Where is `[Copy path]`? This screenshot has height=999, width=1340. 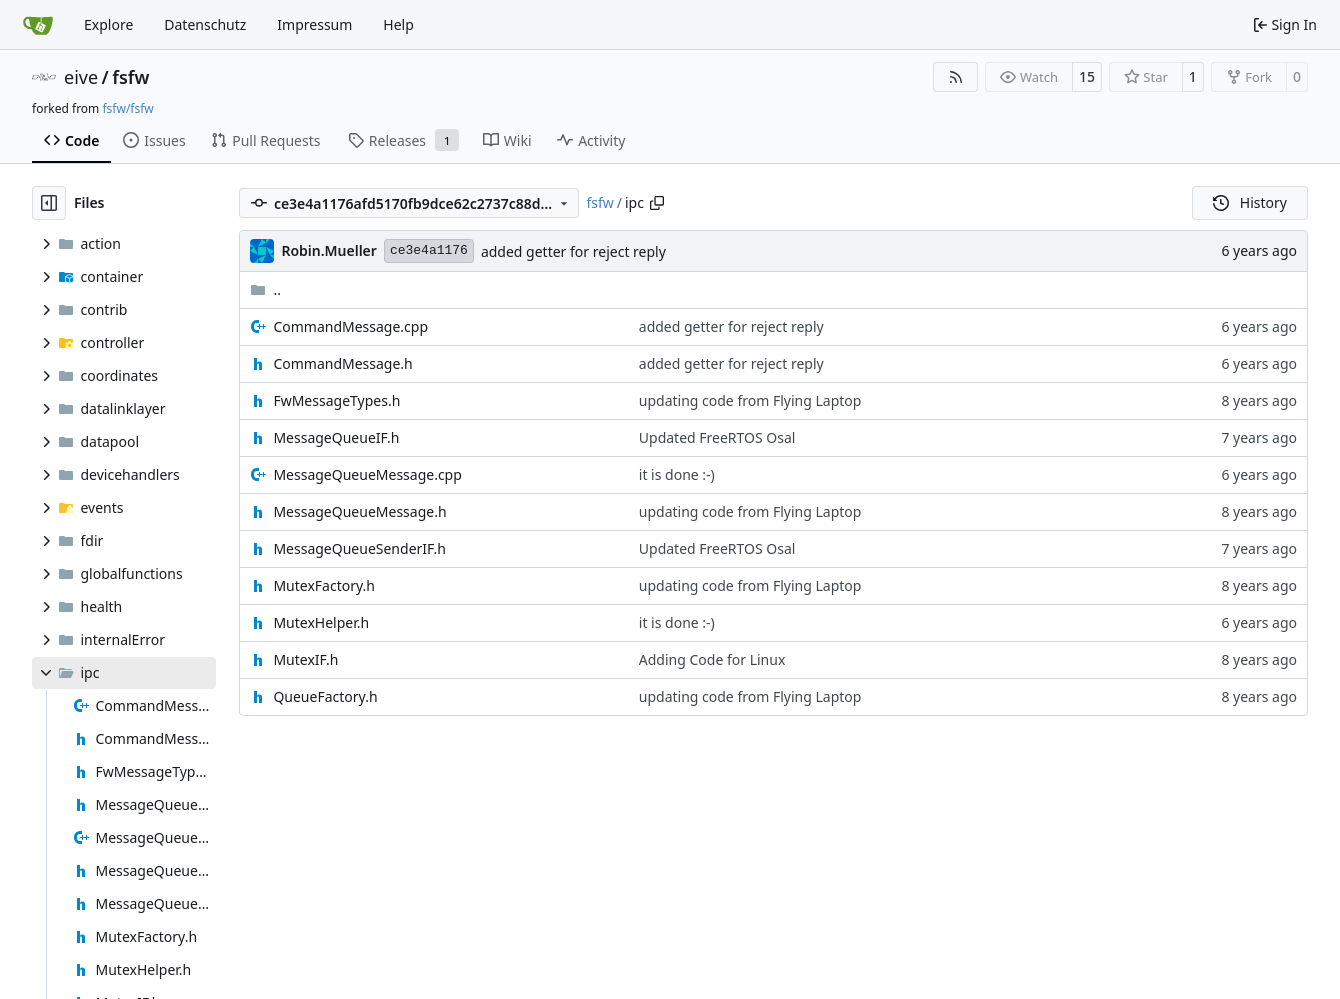
[Copy path] is located at coordinates (657, 203).